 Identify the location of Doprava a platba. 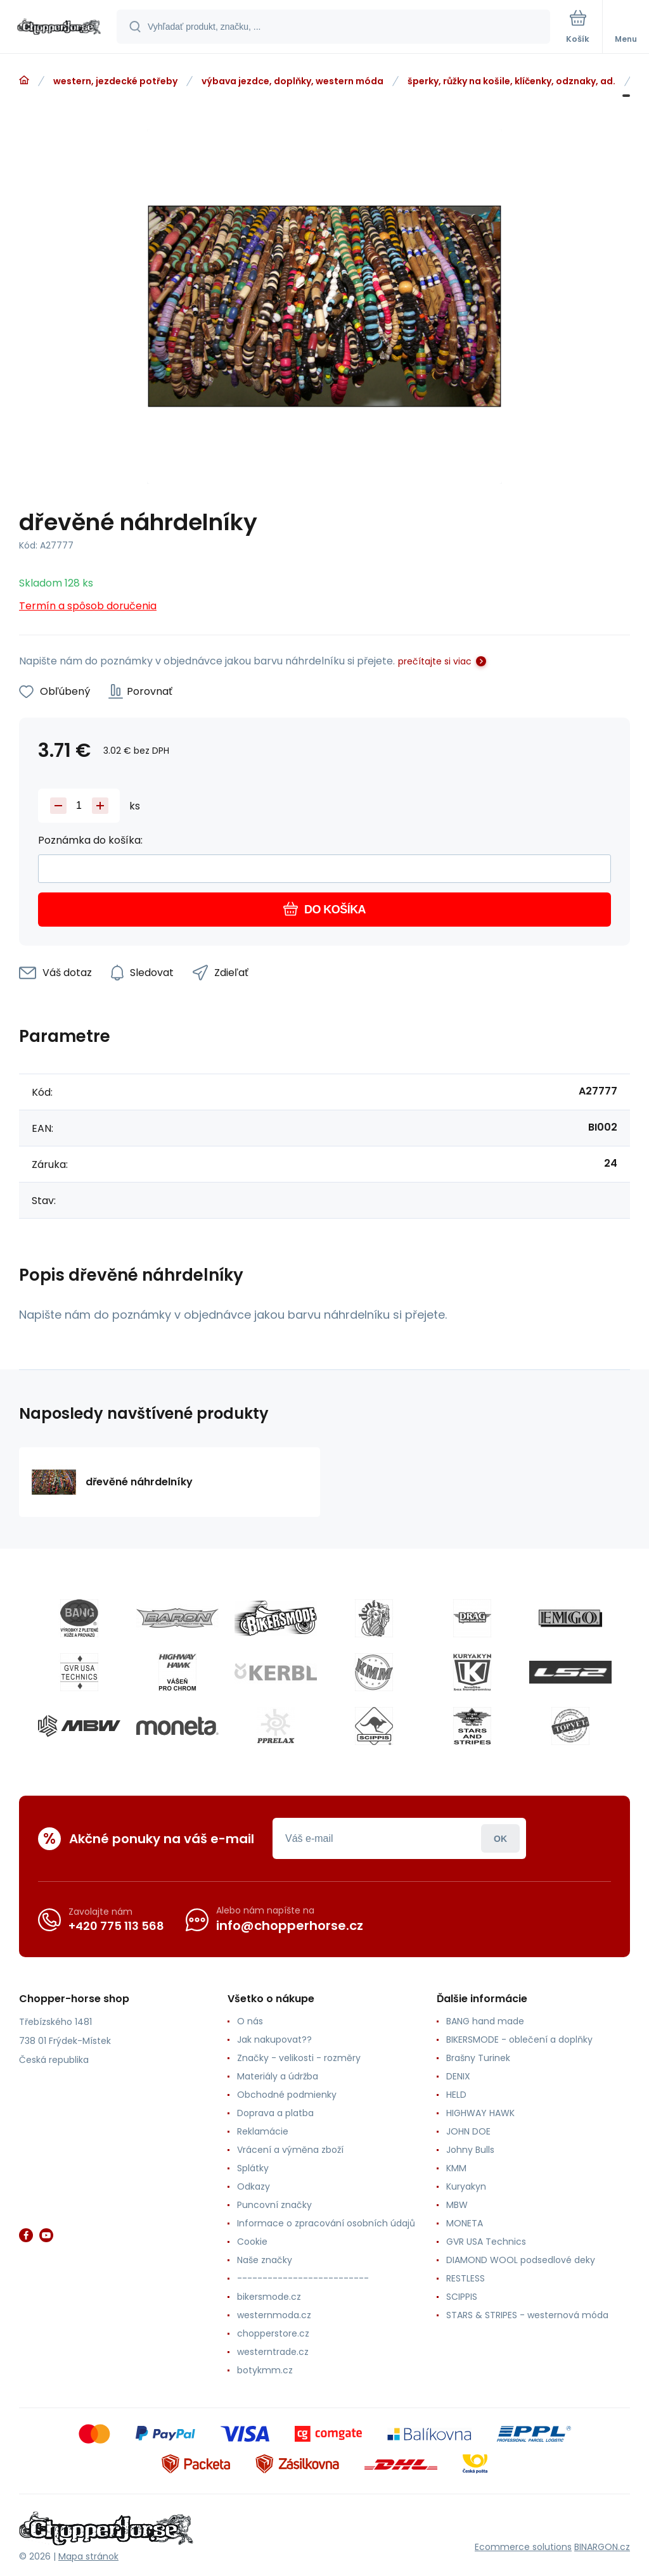
(275, 2113).